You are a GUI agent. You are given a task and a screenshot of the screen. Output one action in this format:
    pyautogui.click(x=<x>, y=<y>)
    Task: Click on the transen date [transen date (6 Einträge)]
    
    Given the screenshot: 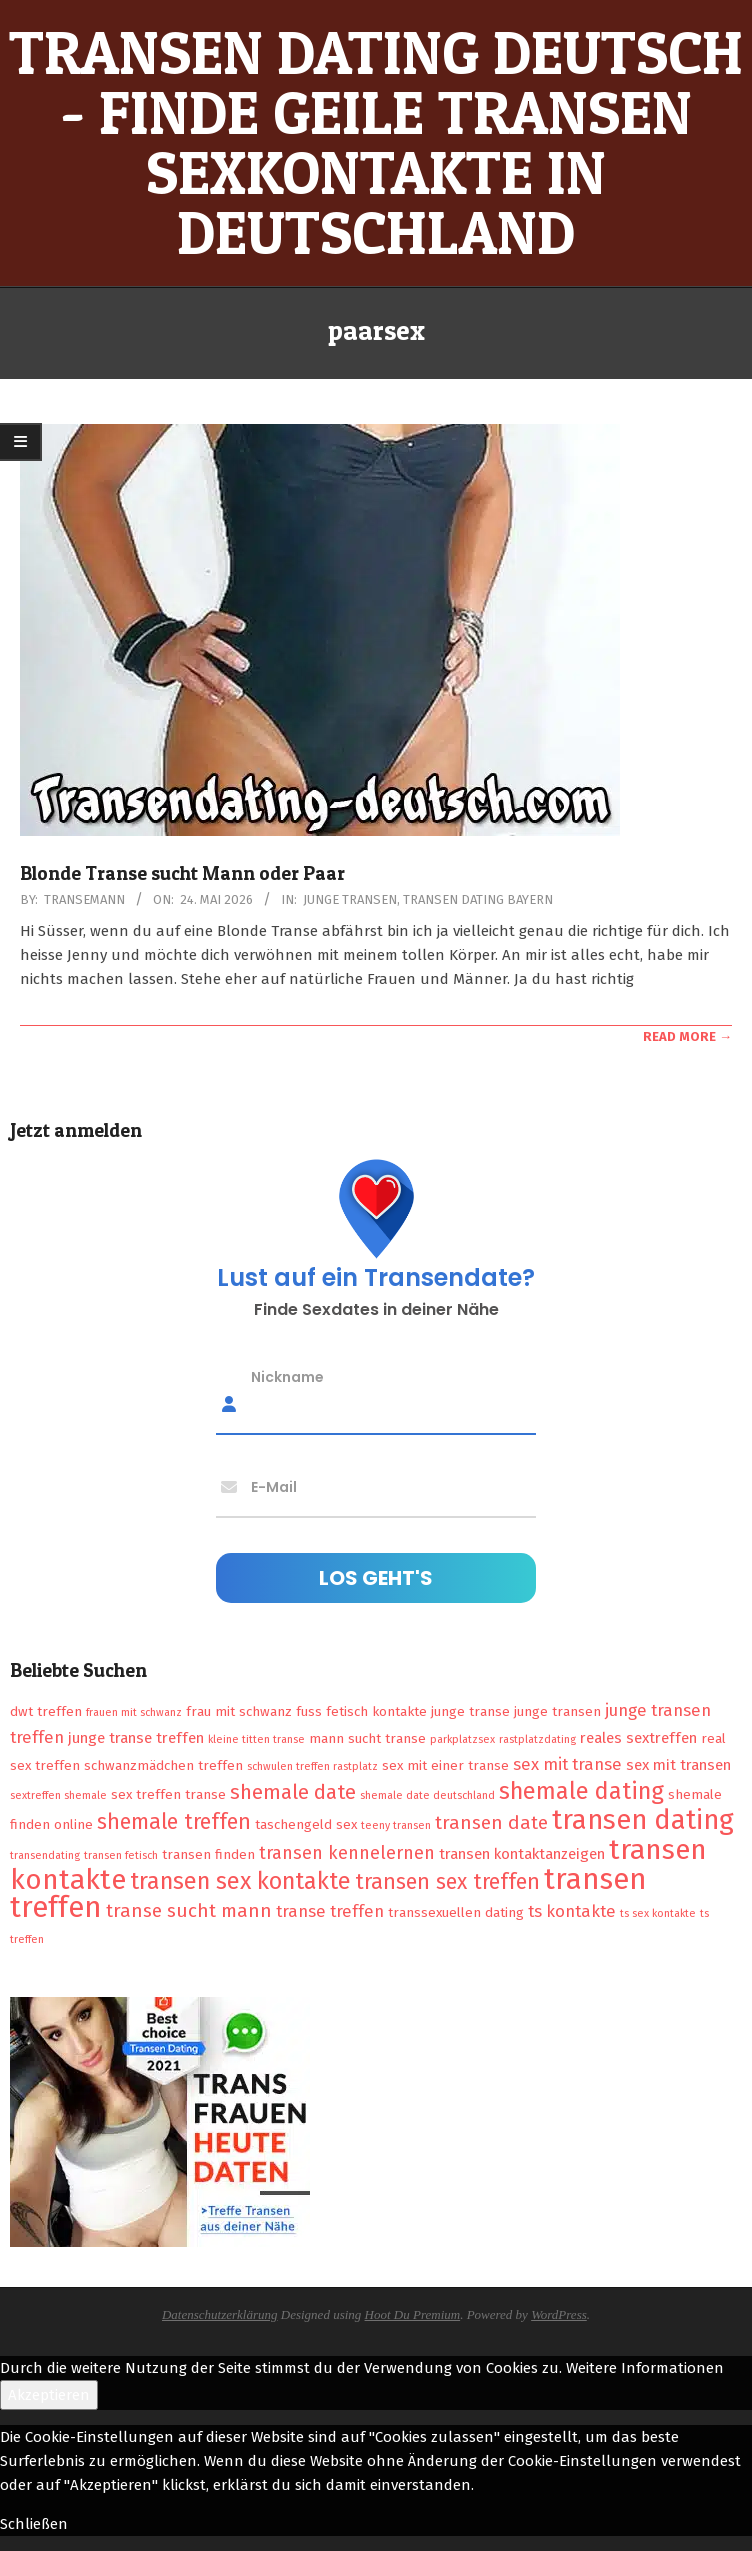 What is the action you would take?
    pyautogui.click(x=491, y=1822)
    